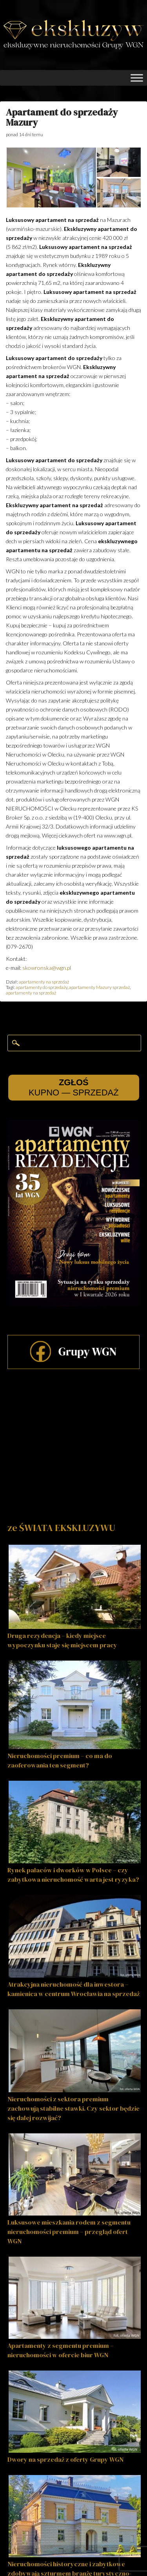 This screenshot has height=2576, width=147. Describe the element at coordinates (46, 967) in the screenshot. I see `skowronska@wgn.pl` at that location.